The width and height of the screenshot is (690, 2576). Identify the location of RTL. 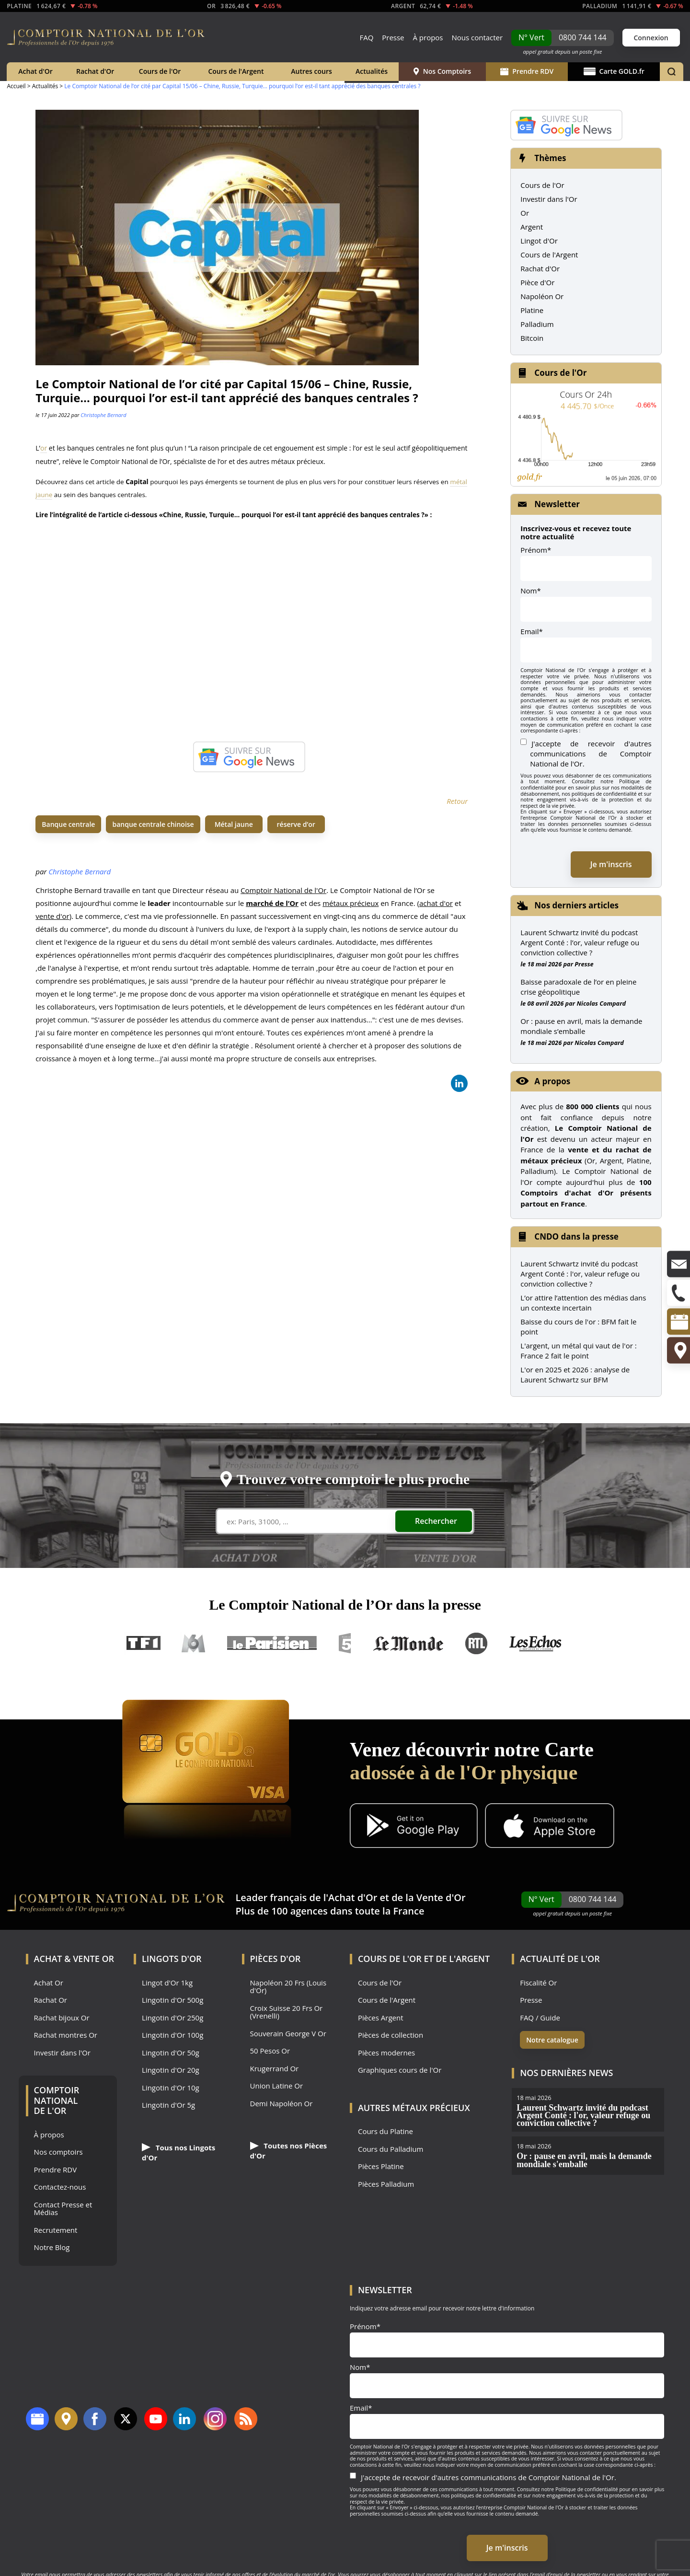
(476, 1643).